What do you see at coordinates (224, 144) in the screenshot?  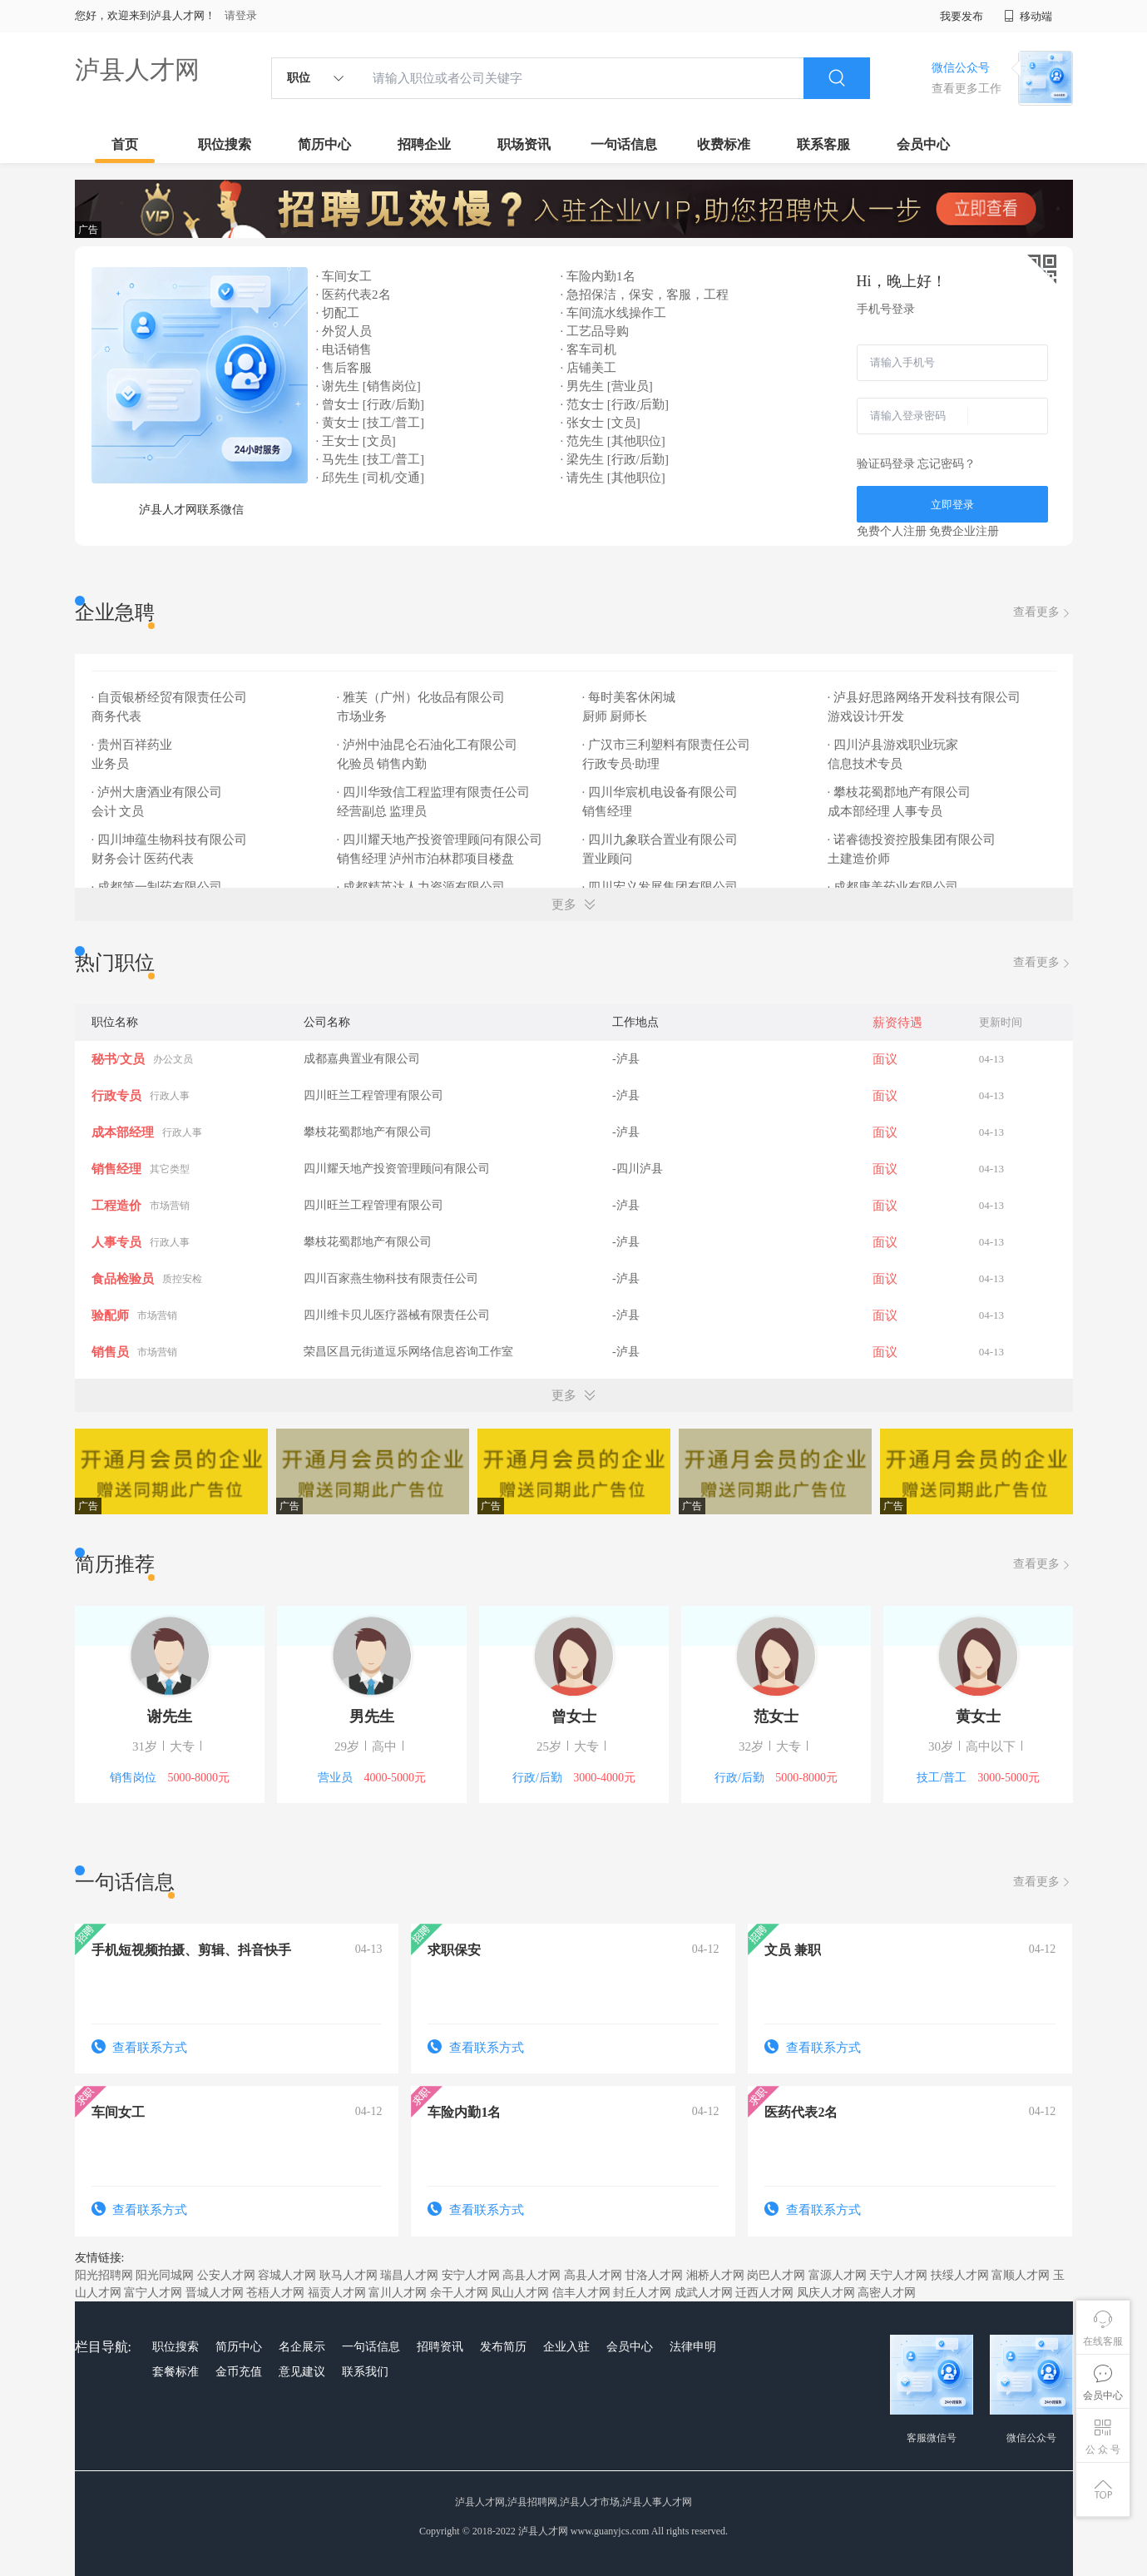 I see `职位搜索` at bounding box center [224, 144].